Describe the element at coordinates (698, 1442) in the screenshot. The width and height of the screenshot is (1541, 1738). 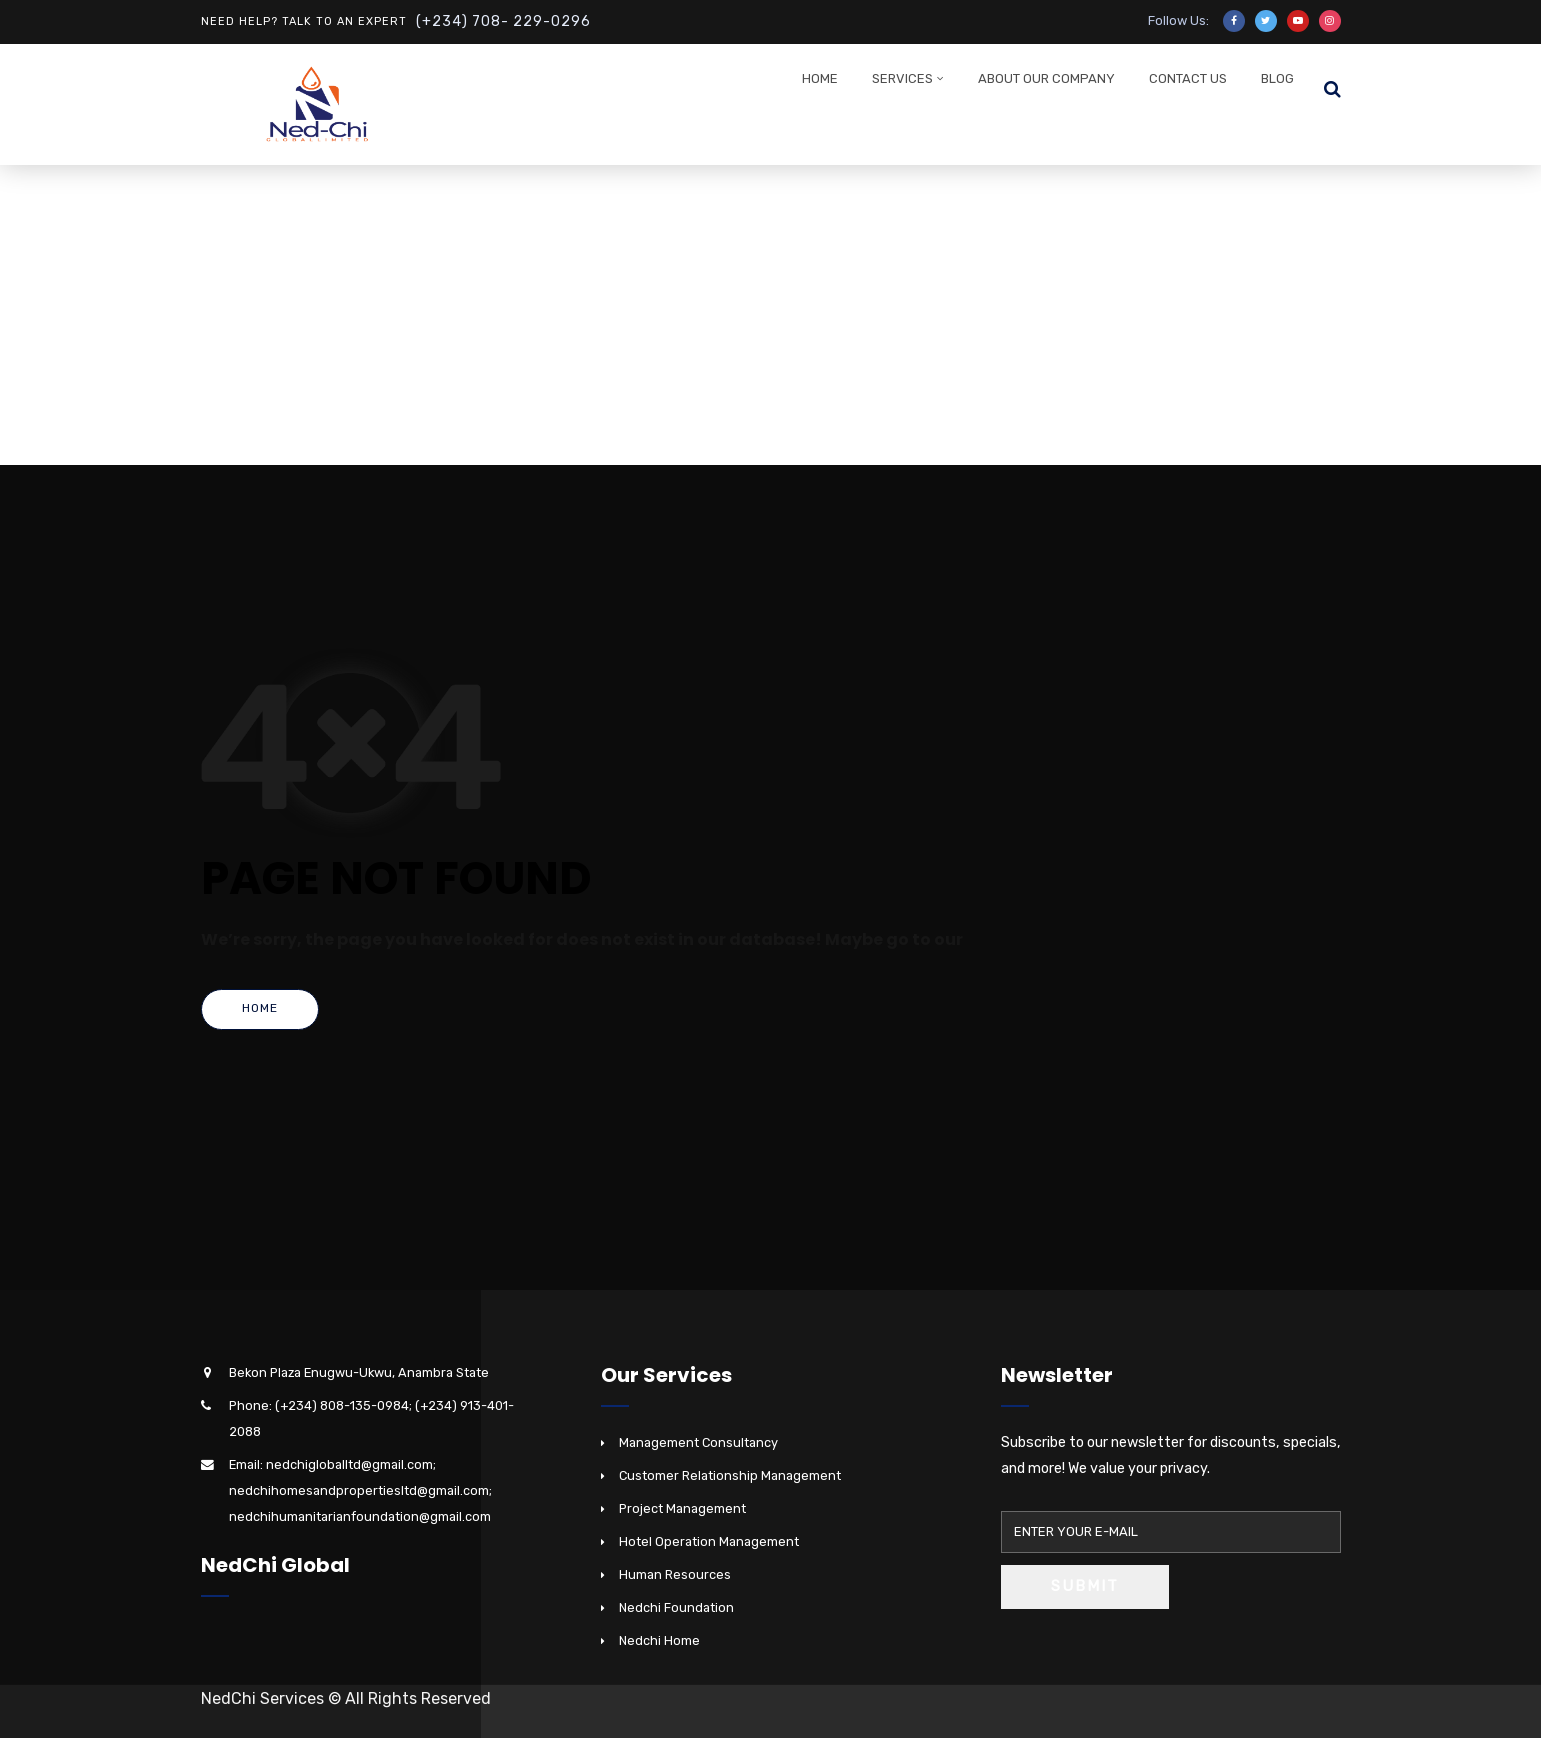
I see `Management Consultancy` at that location.